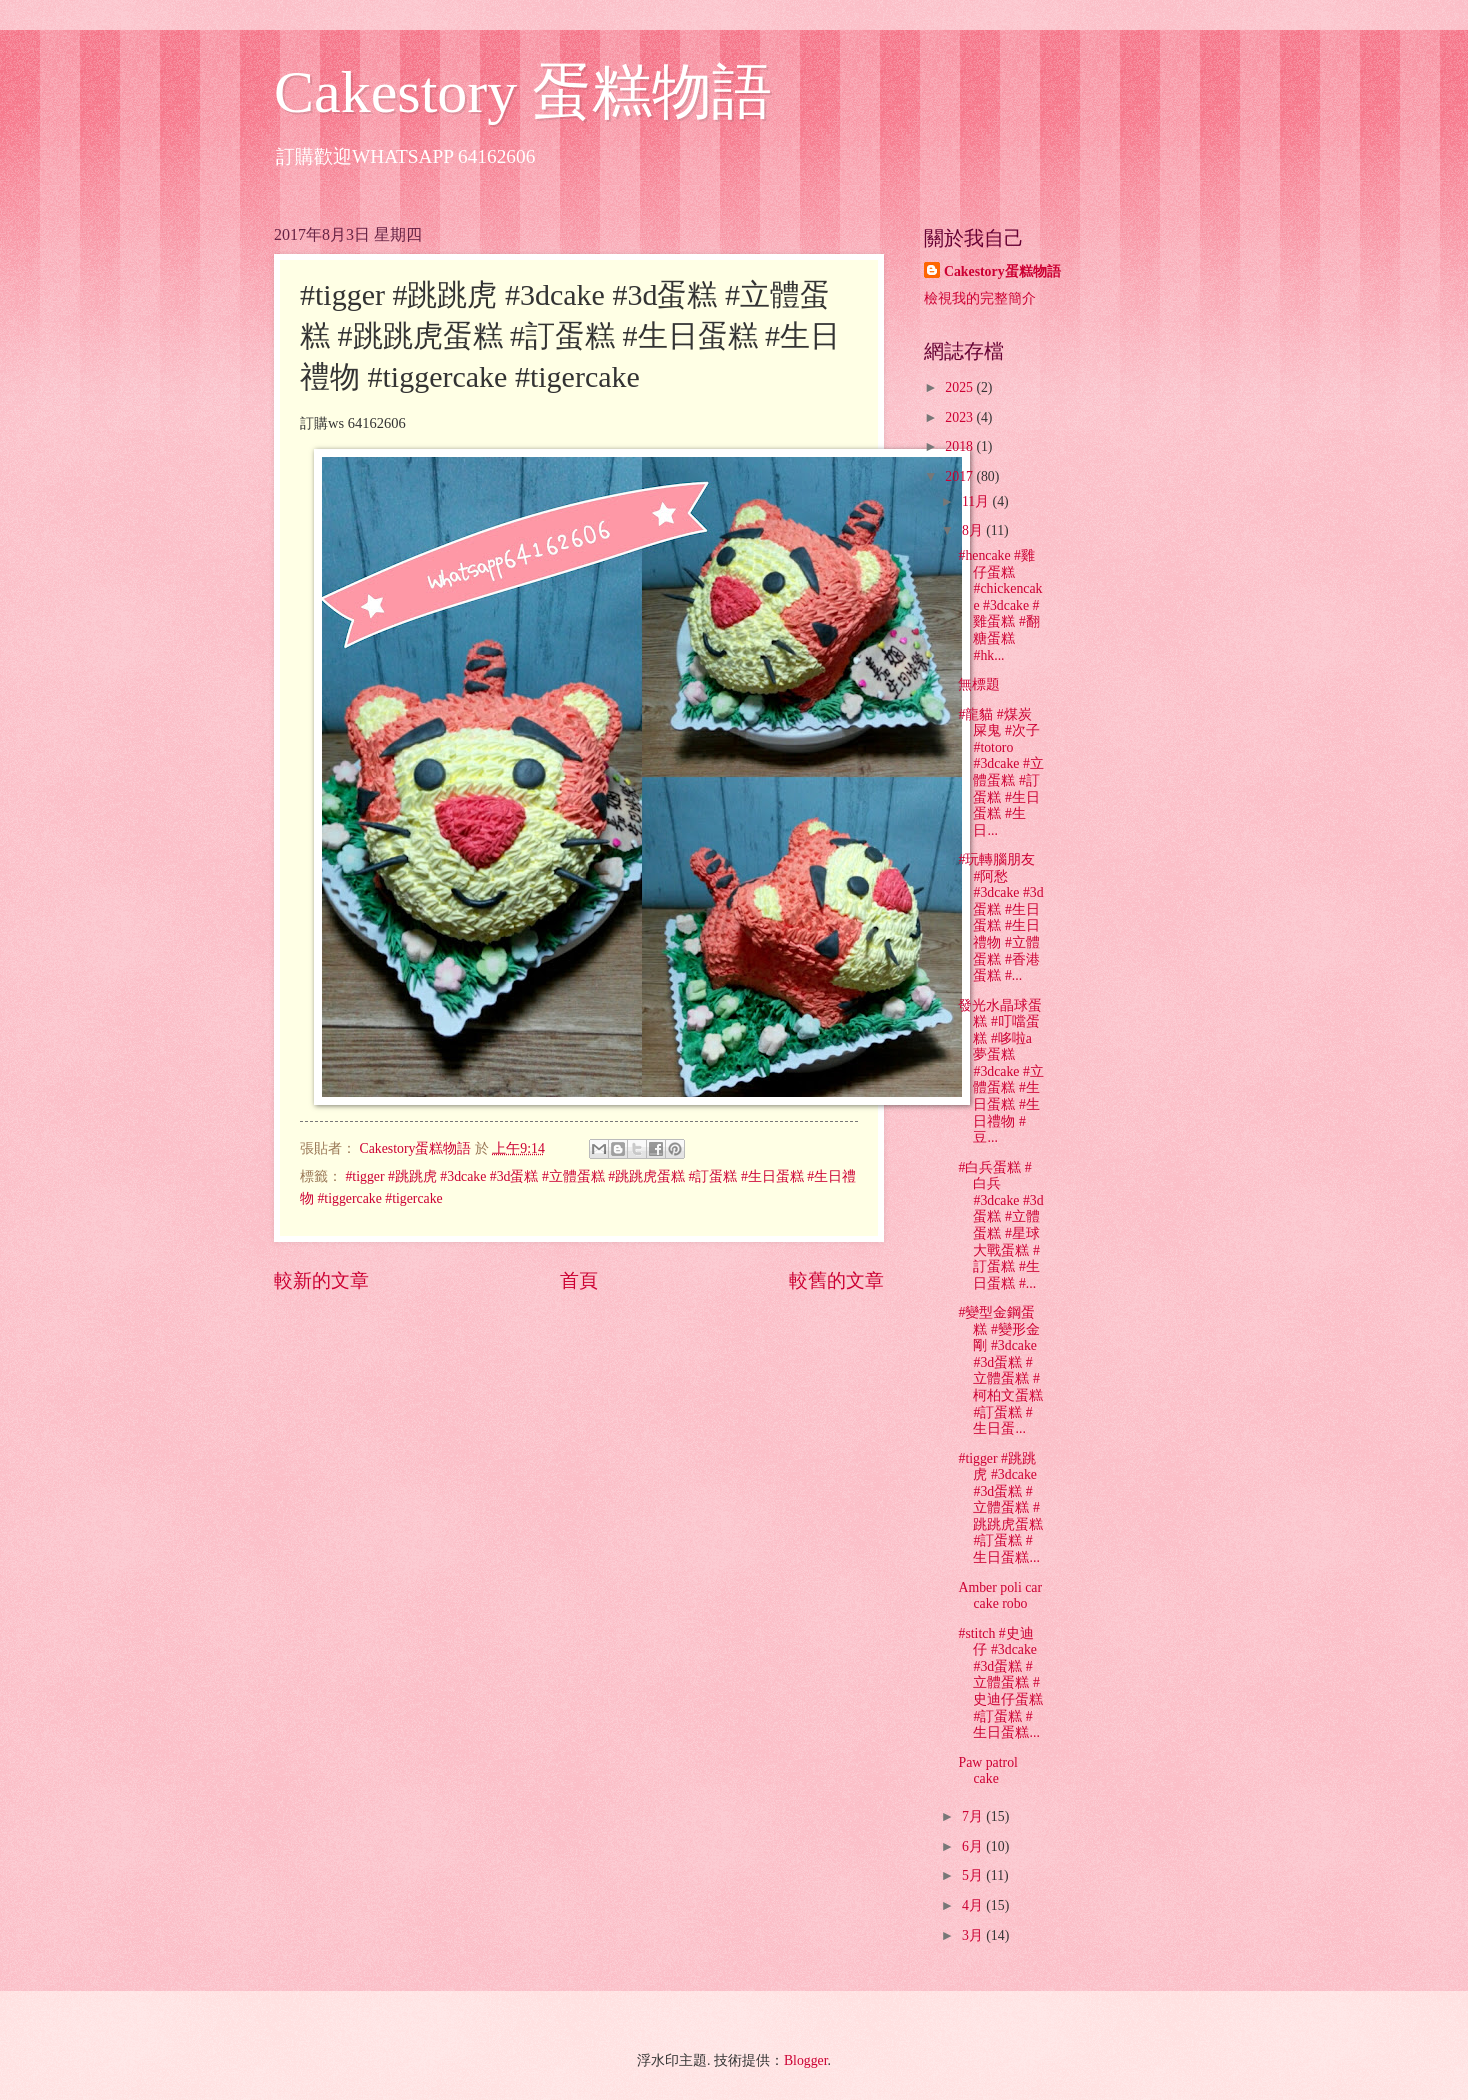 Image resolution: width=1468 pixels, height=2100 pixels. What do you see at coordinates (523, 92) in the screenshot?
I see `Cakestory 蛋糕物語` at bounding box center [523, 92].